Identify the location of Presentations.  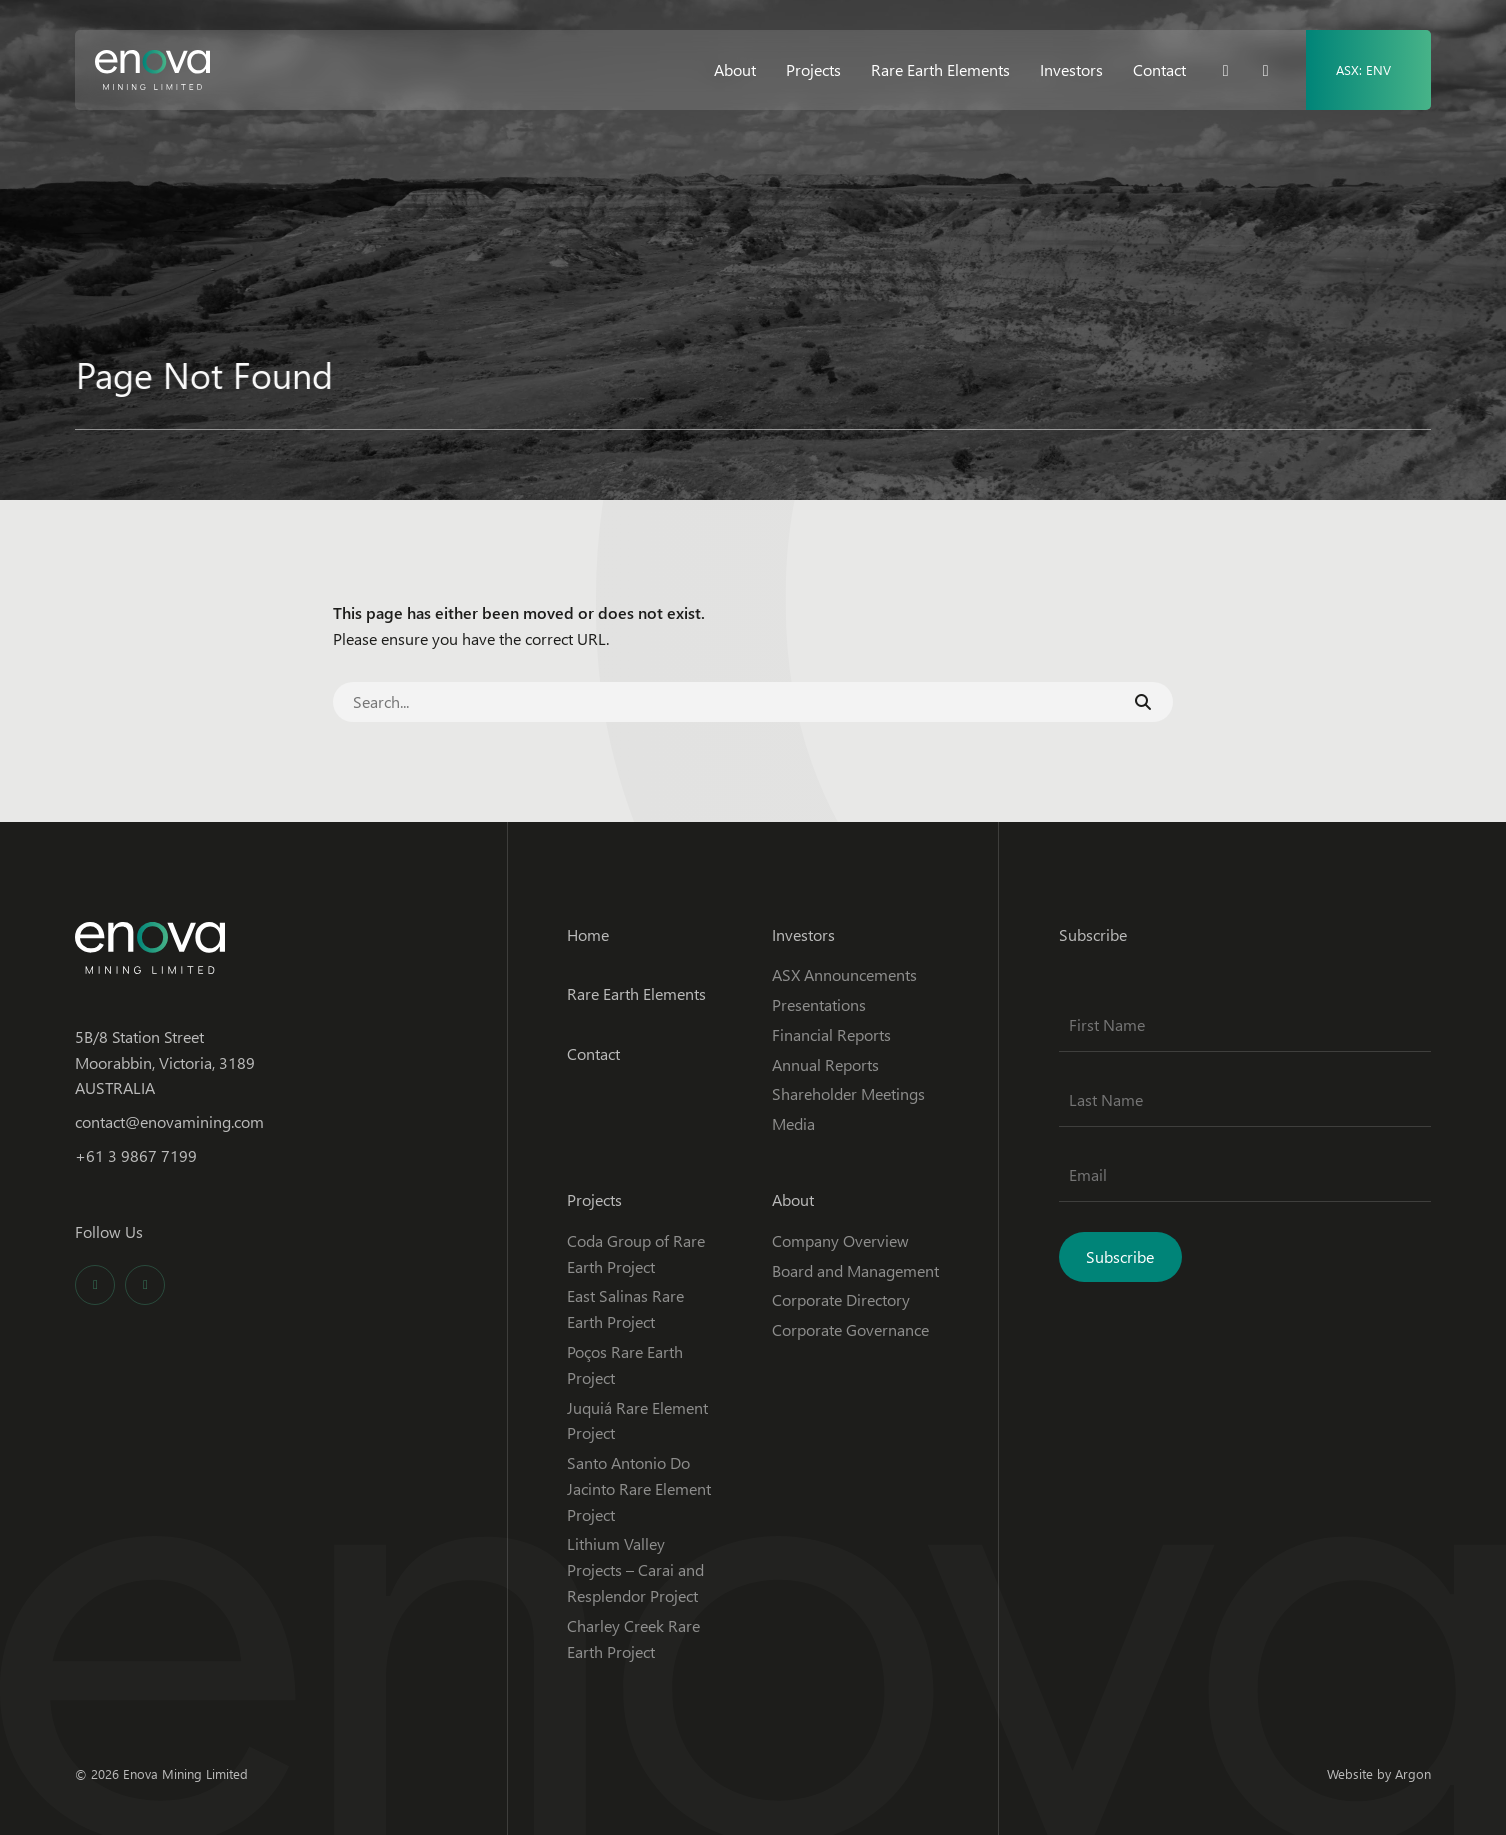
(819, 1004).